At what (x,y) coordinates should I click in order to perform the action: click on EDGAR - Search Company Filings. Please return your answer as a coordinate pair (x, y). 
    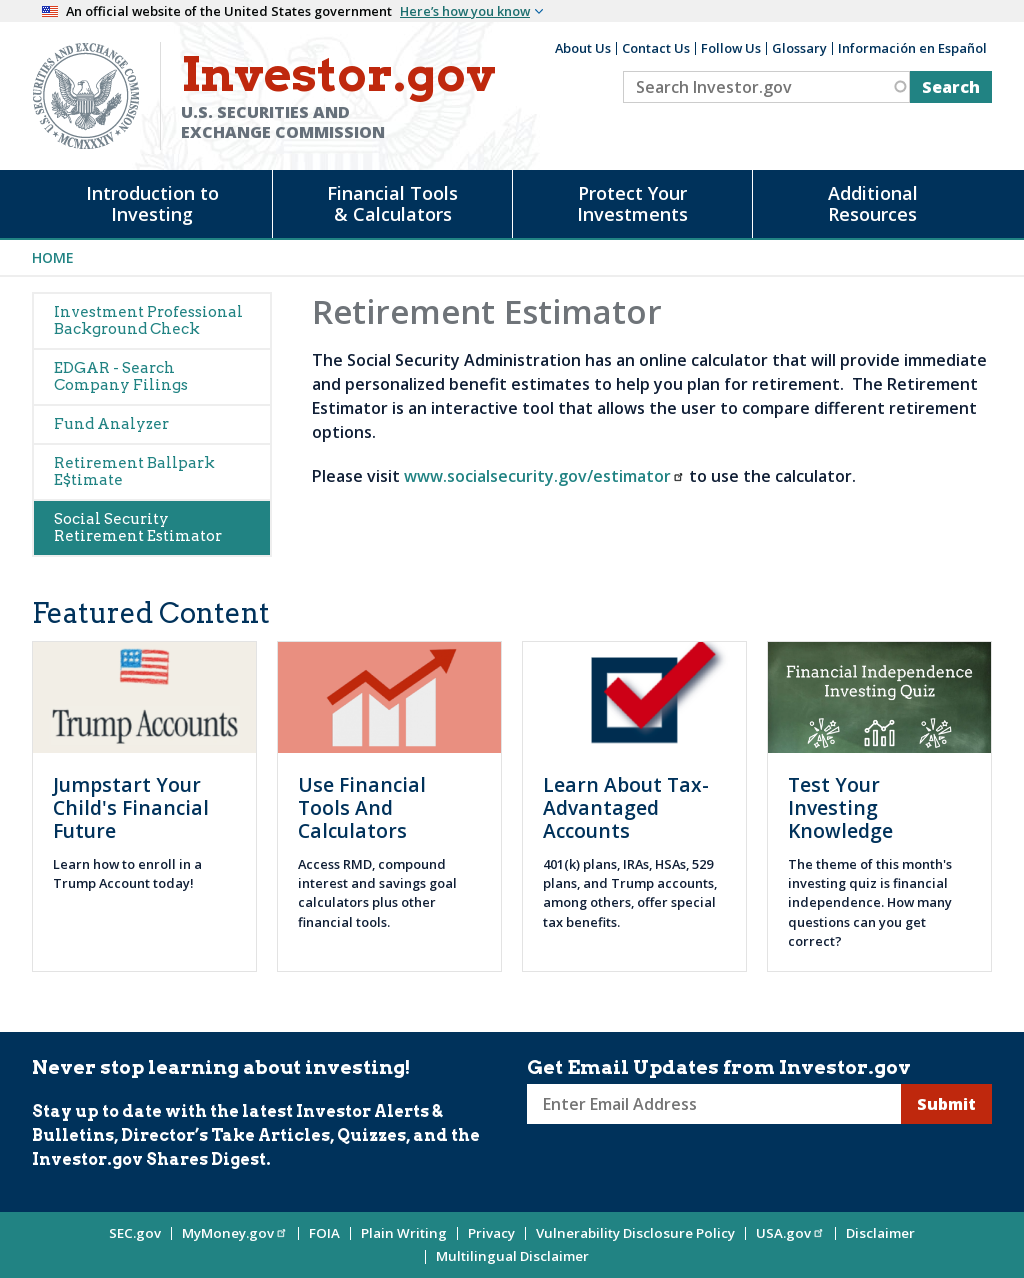
    Looking at the image, I should click on (121, 376).